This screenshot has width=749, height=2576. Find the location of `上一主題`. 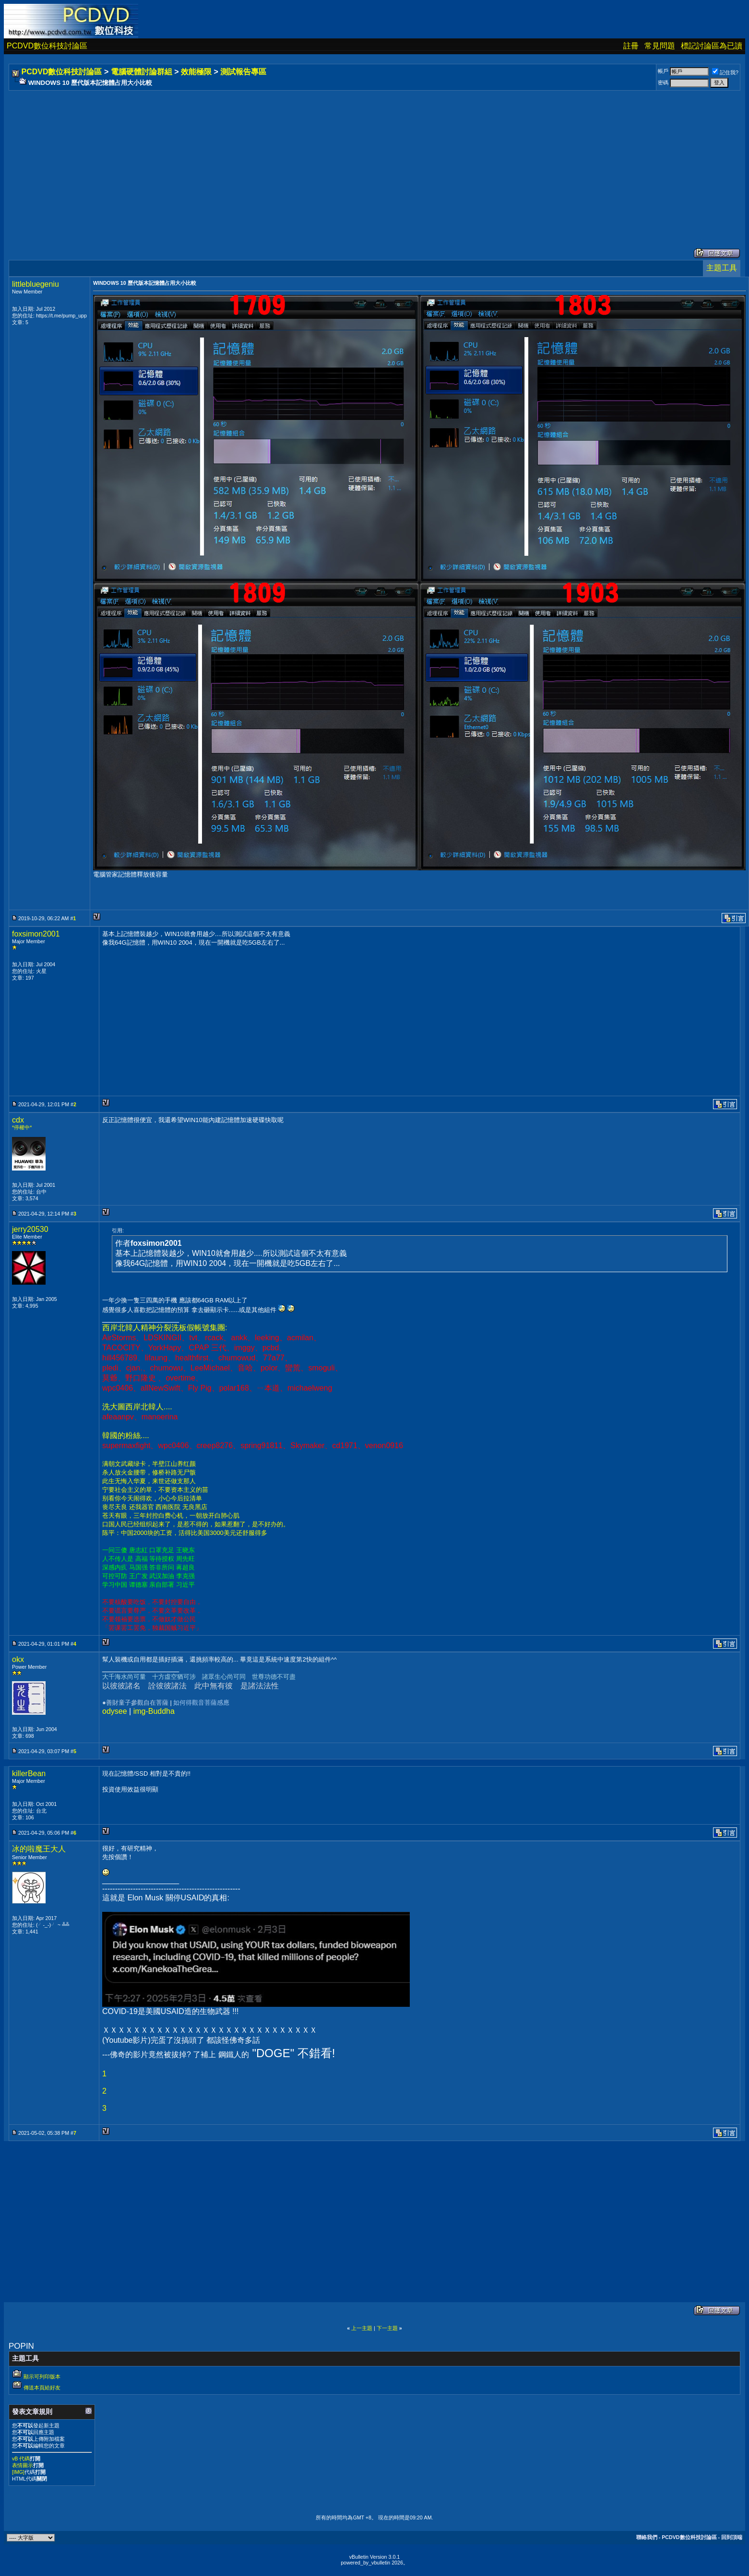

上一主題 is located at coordinates (361, 2328).